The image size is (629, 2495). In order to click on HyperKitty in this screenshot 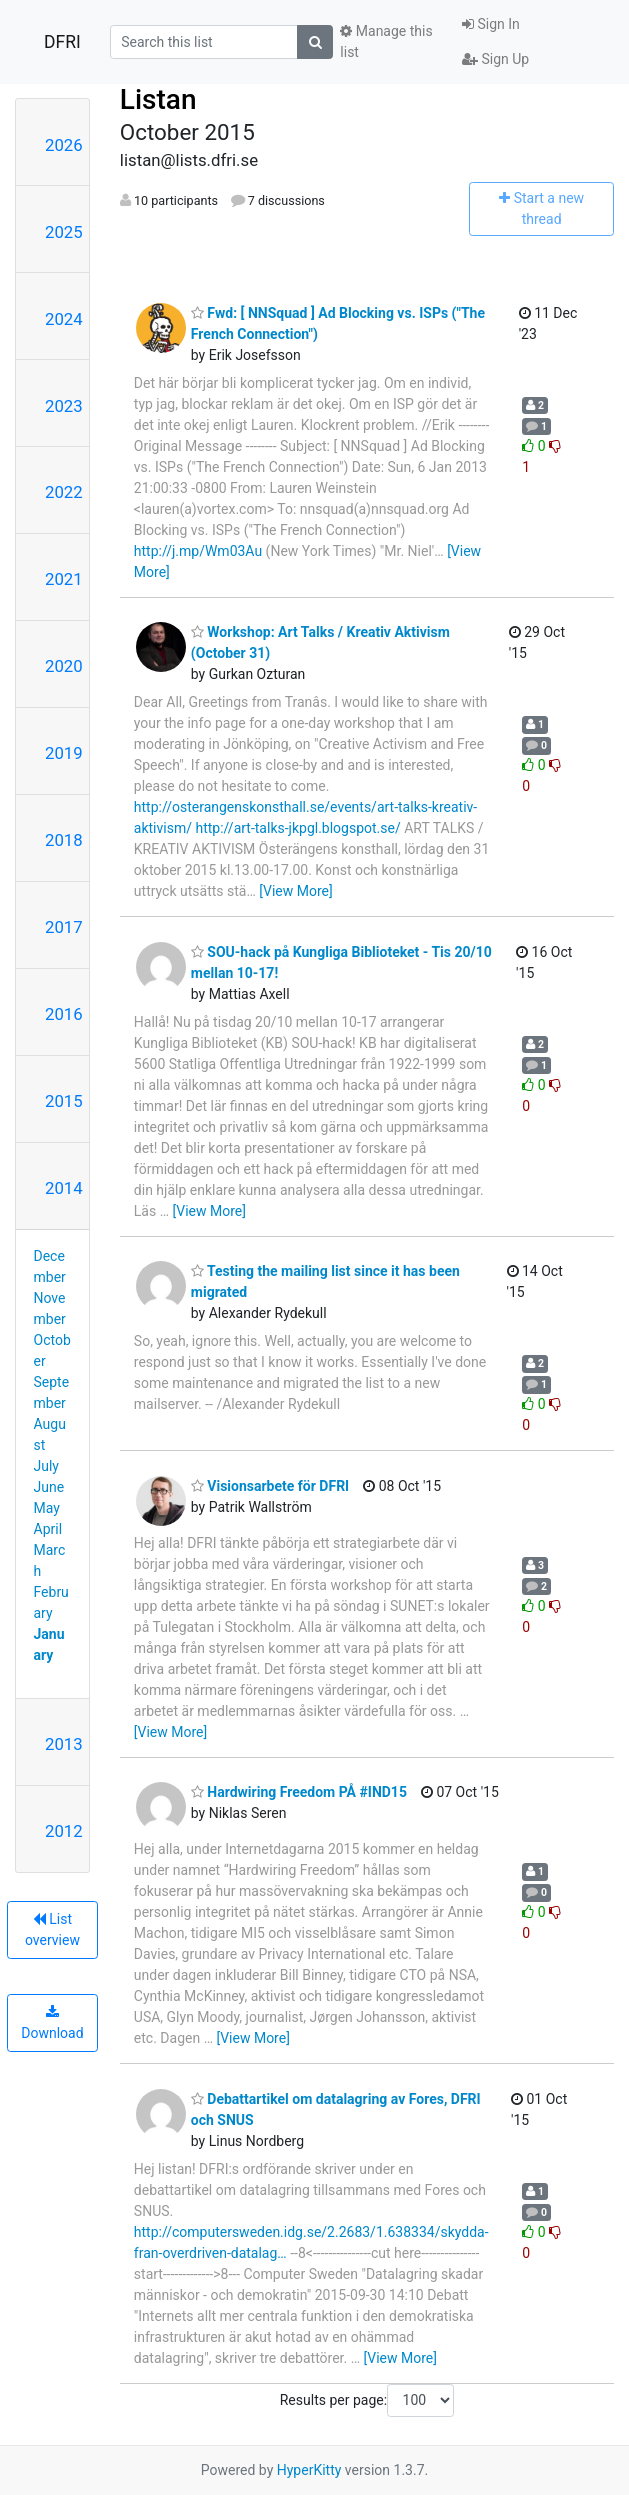, I will do `click(309, 2470)`.